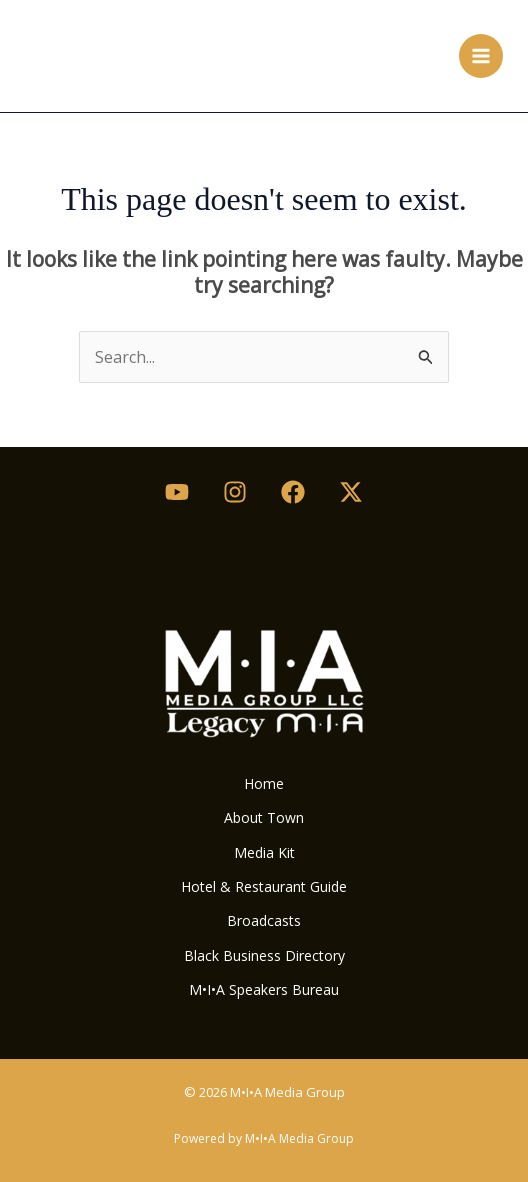 This screenshot has width=528, height=1182. What do you see at coordinates (235, 492) in the screenshot?
I see `[Instagram]` at bounding box center [235, 492].